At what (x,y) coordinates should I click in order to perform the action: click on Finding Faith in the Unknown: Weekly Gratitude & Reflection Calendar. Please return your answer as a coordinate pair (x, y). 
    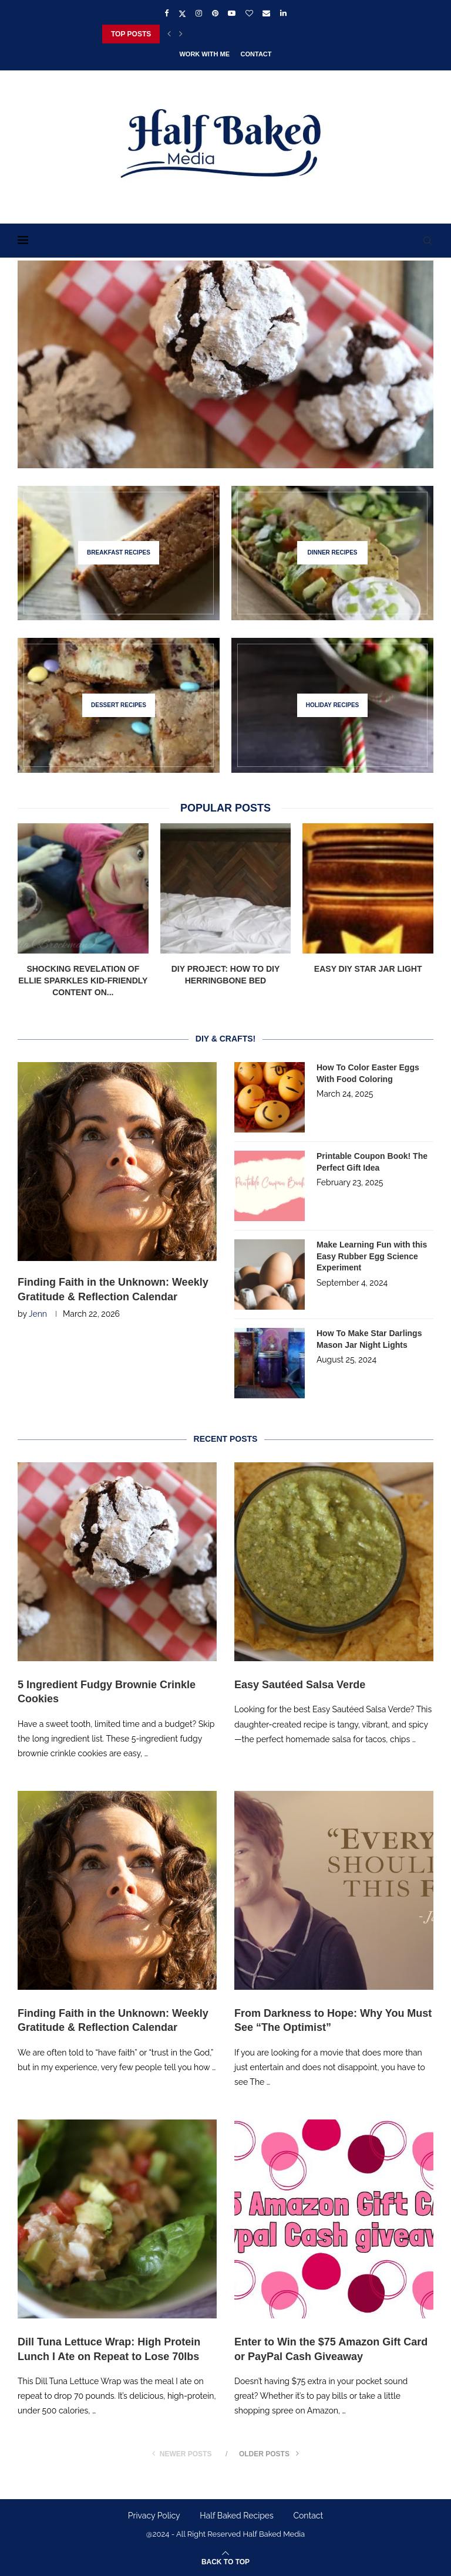
    Looking at the image, I should click on (113, 1289).